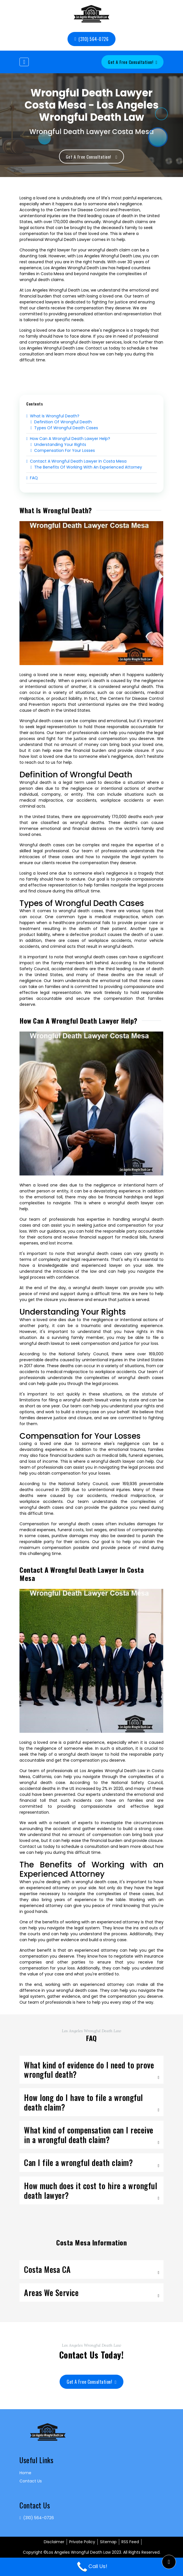 This screenshot has width=183, height=2576. I want to click on Sitemap, so click(108, 2543).